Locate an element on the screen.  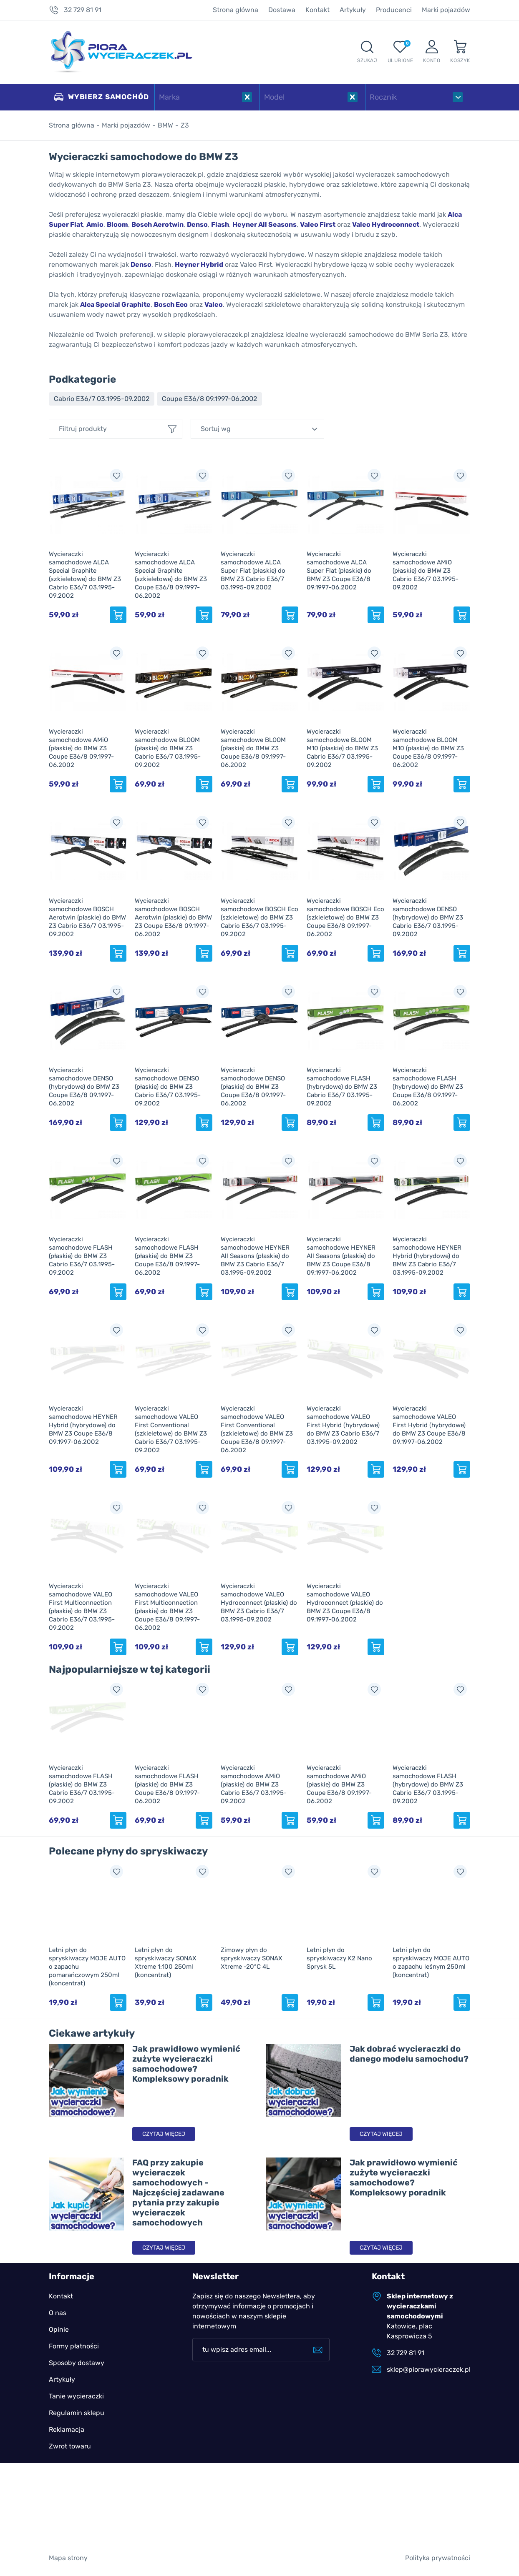
Opinie is located at coordinates (59, 2329).